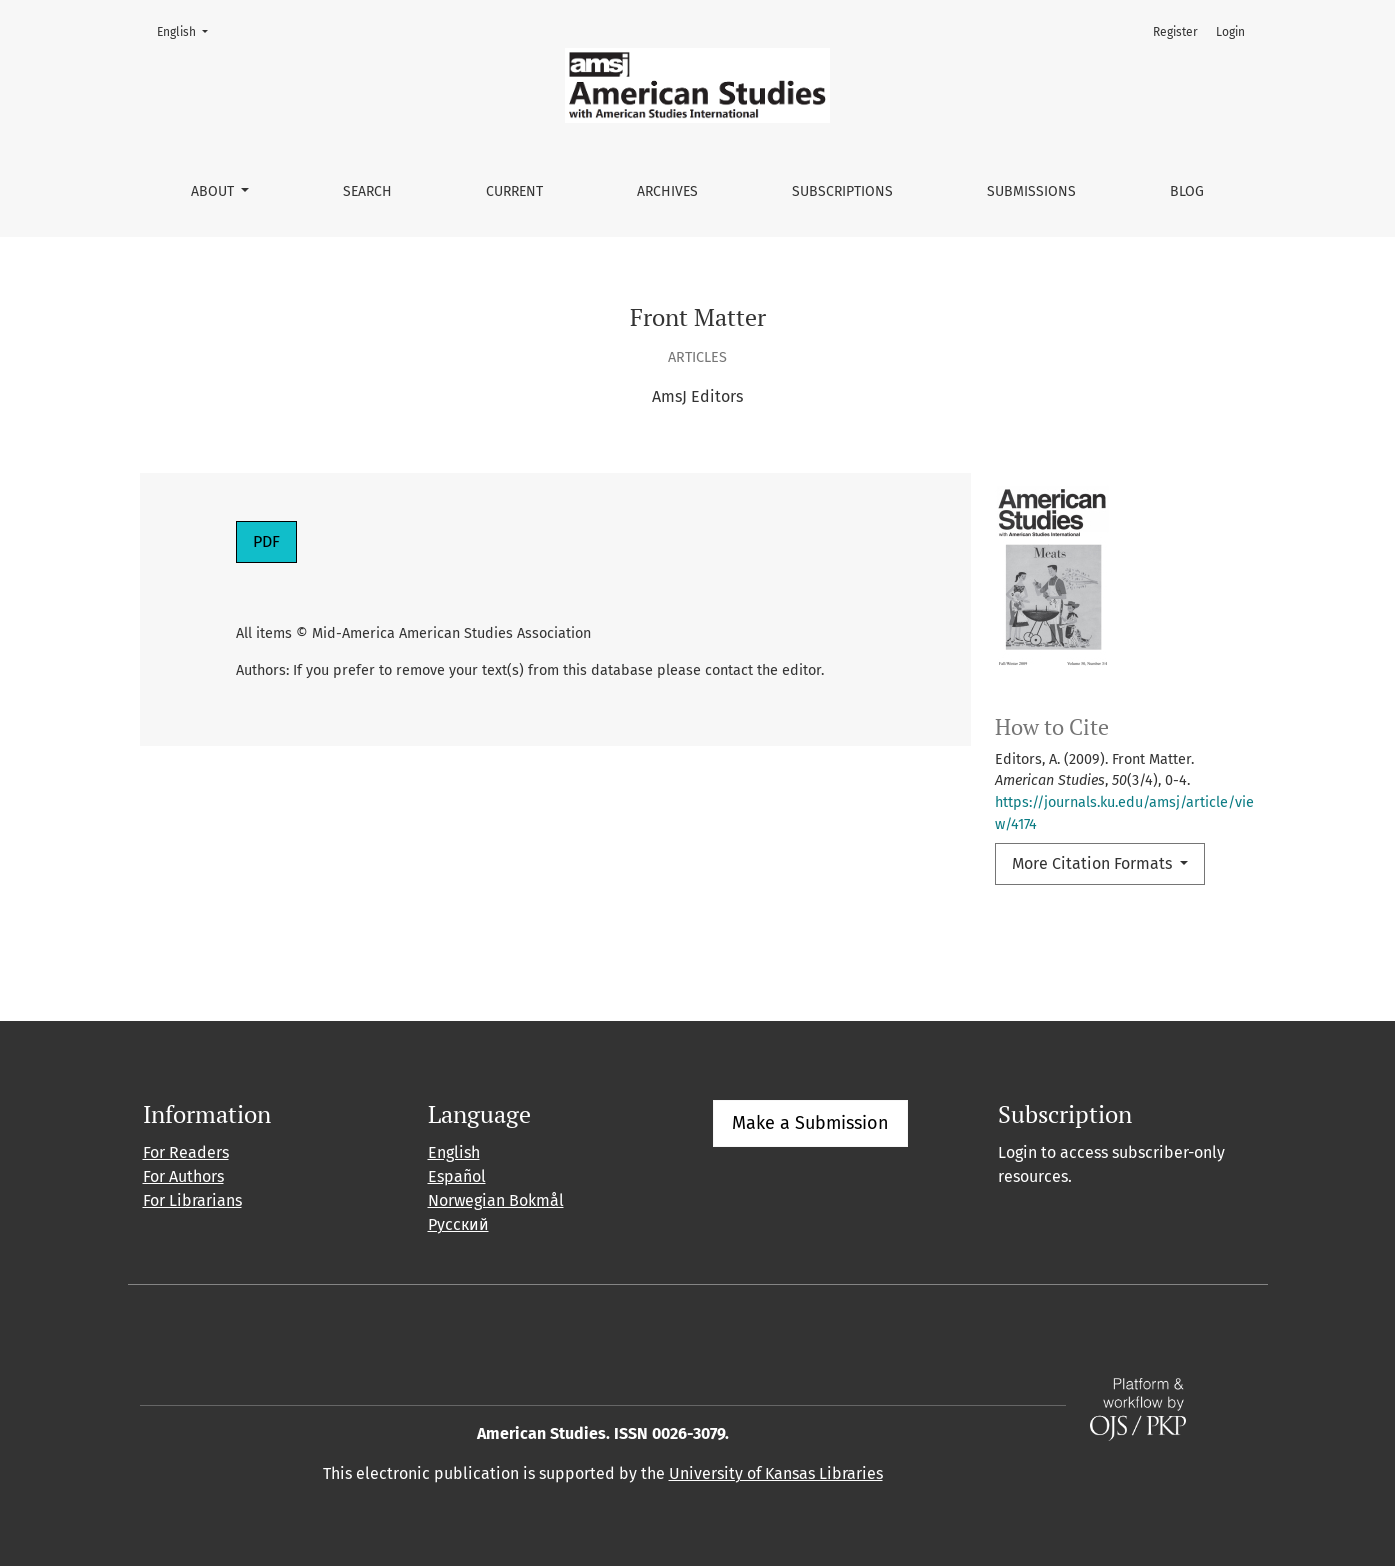 This screenshot has height=1566, width=1395. I want to click on Submissions, so click(1031, 191).